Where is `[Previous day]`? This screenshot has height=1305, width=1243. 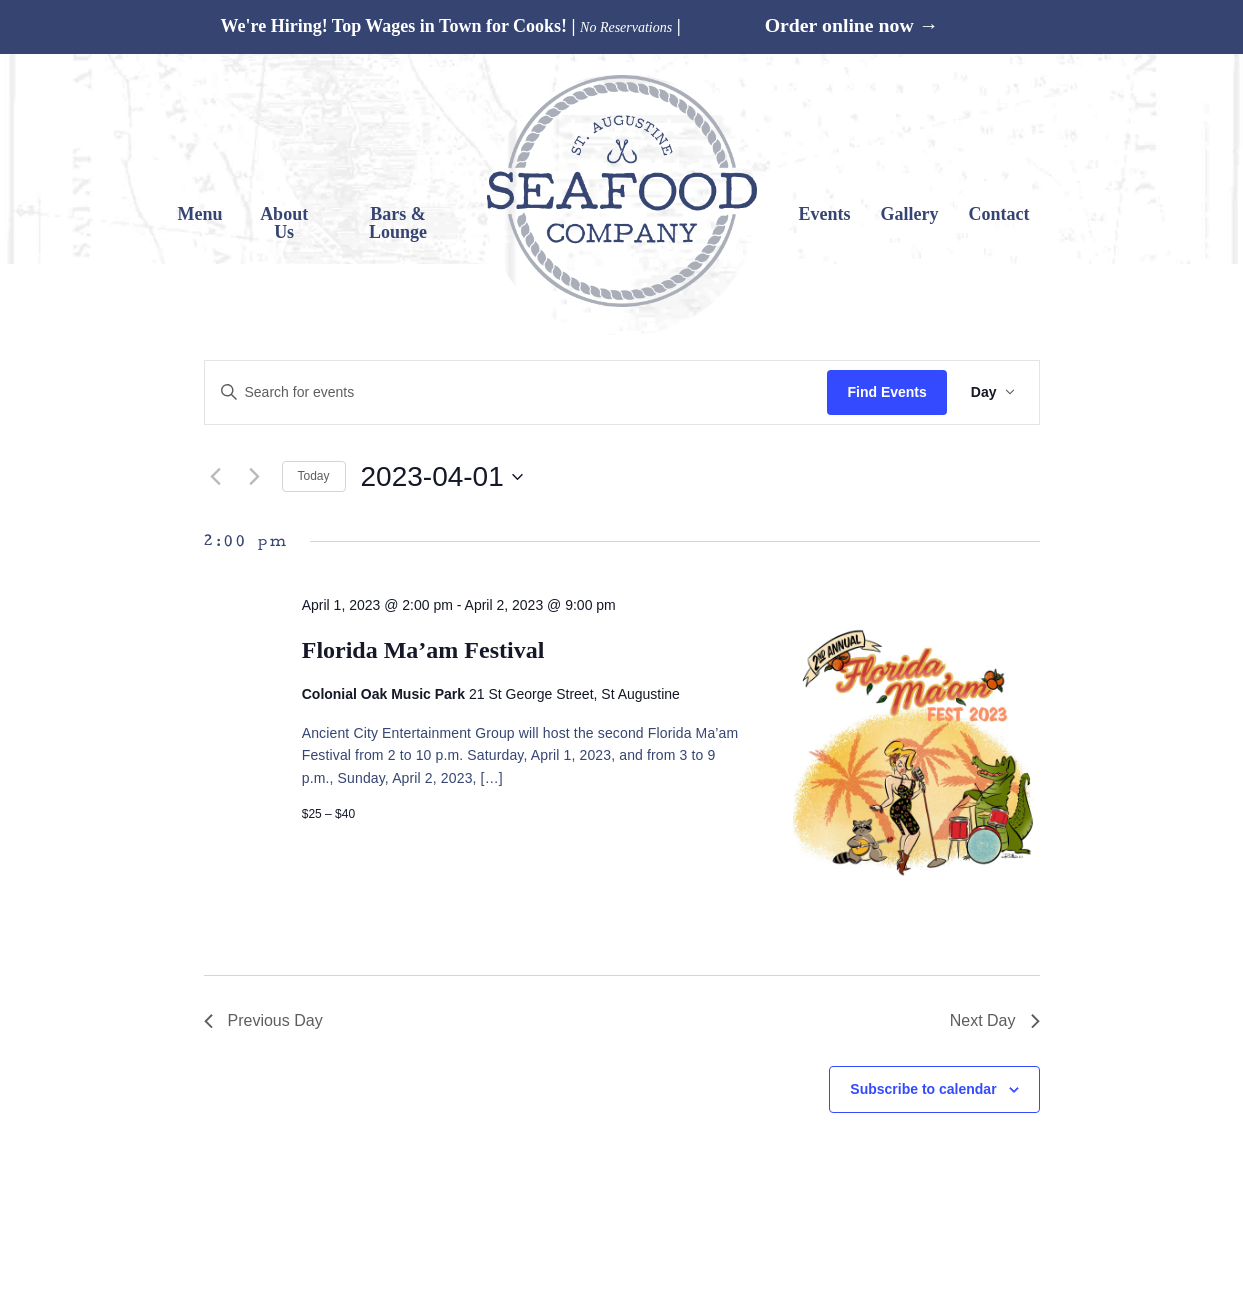
[Previous day] is located at coordinates (216, 477).